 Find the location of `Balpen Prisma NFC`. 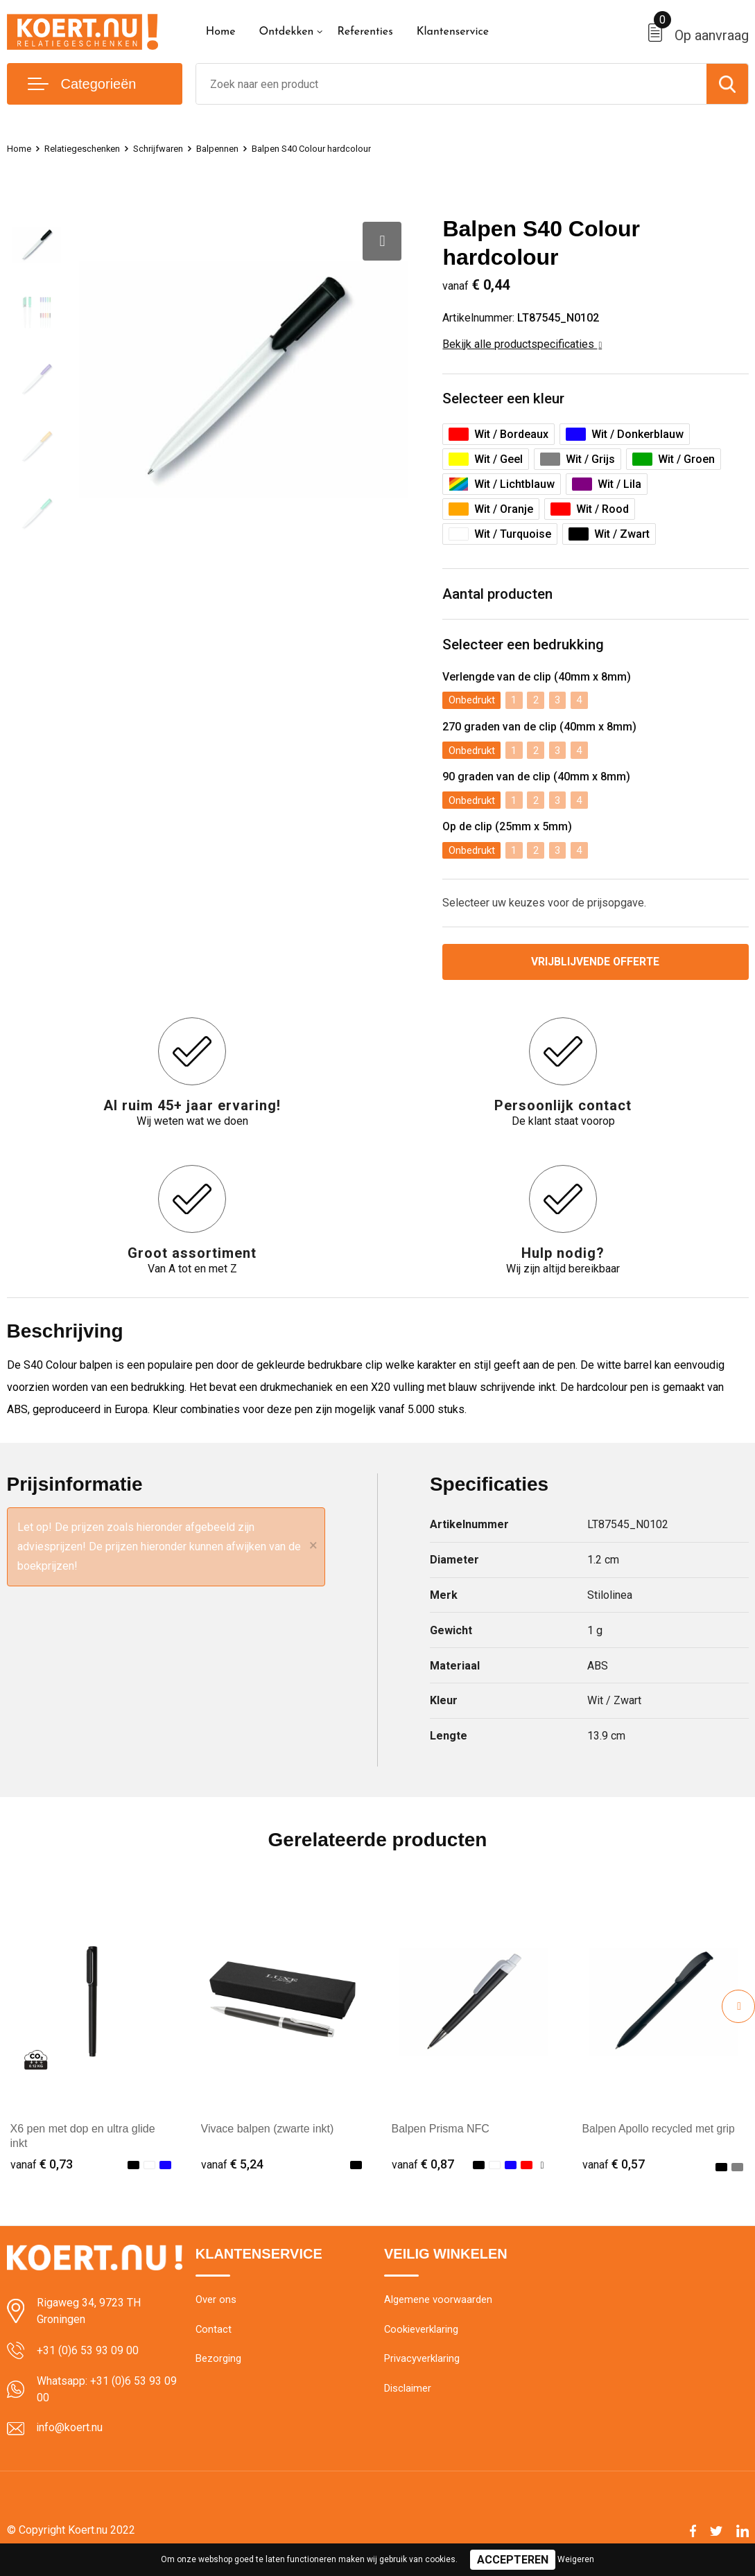

Balpen Prisma NFC is located at coordinates (440, 2133).